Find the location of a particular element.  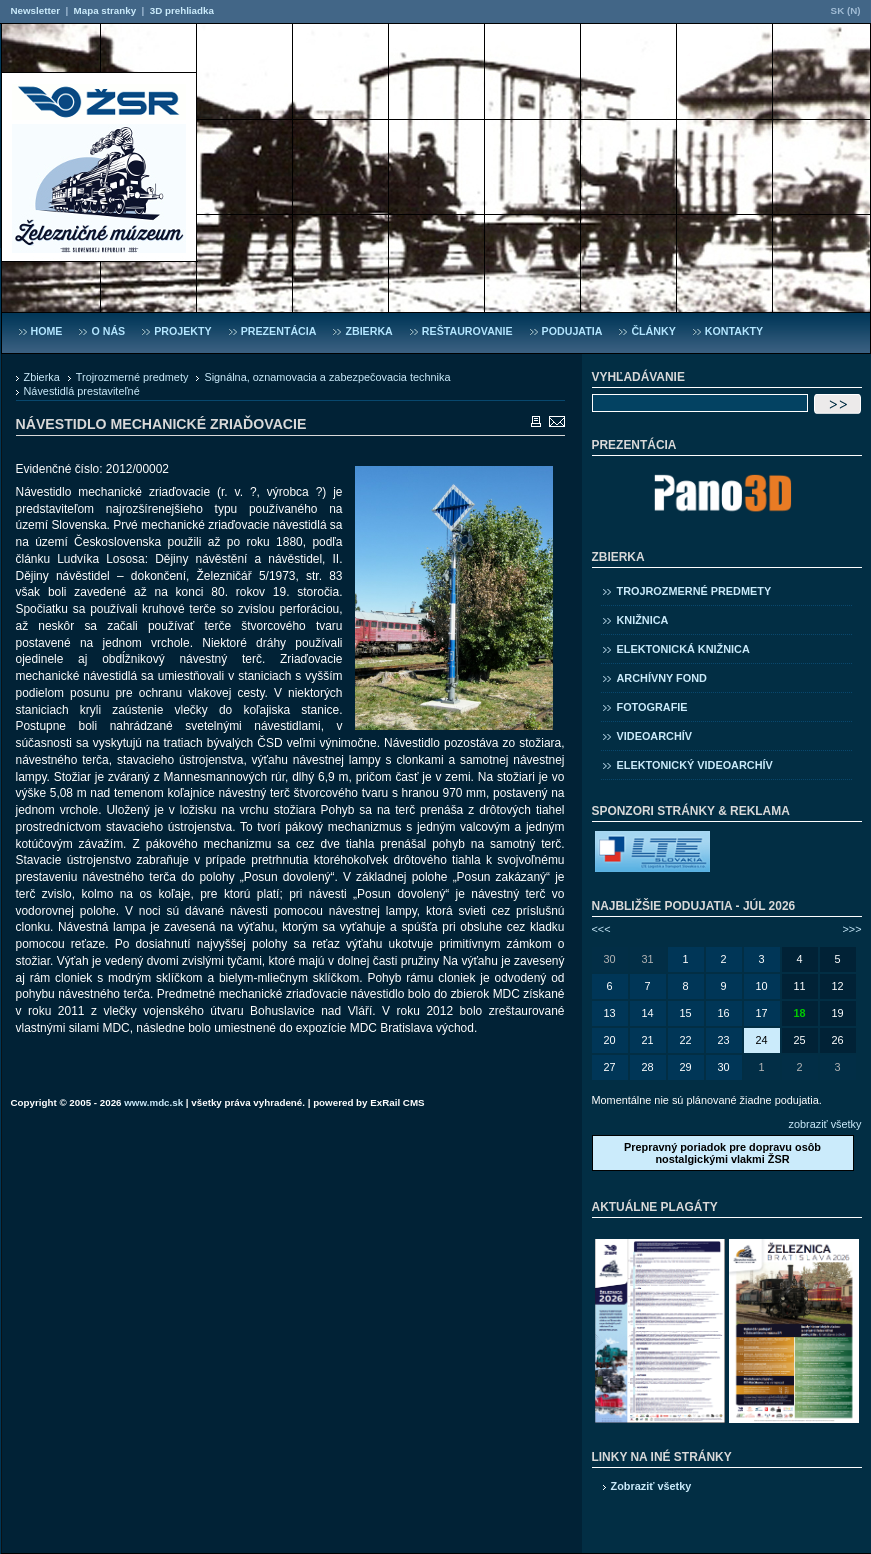

>>> is located at coordinates (851, 929).